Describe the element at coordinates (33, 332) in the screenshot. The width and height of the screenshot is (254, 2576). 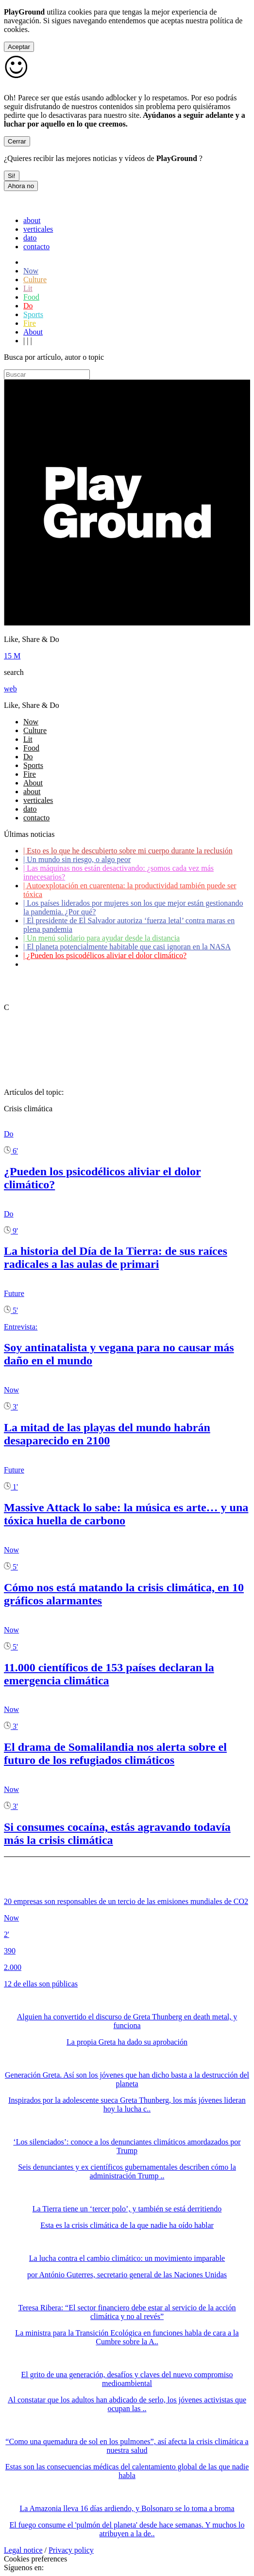
I see `About` at that location.